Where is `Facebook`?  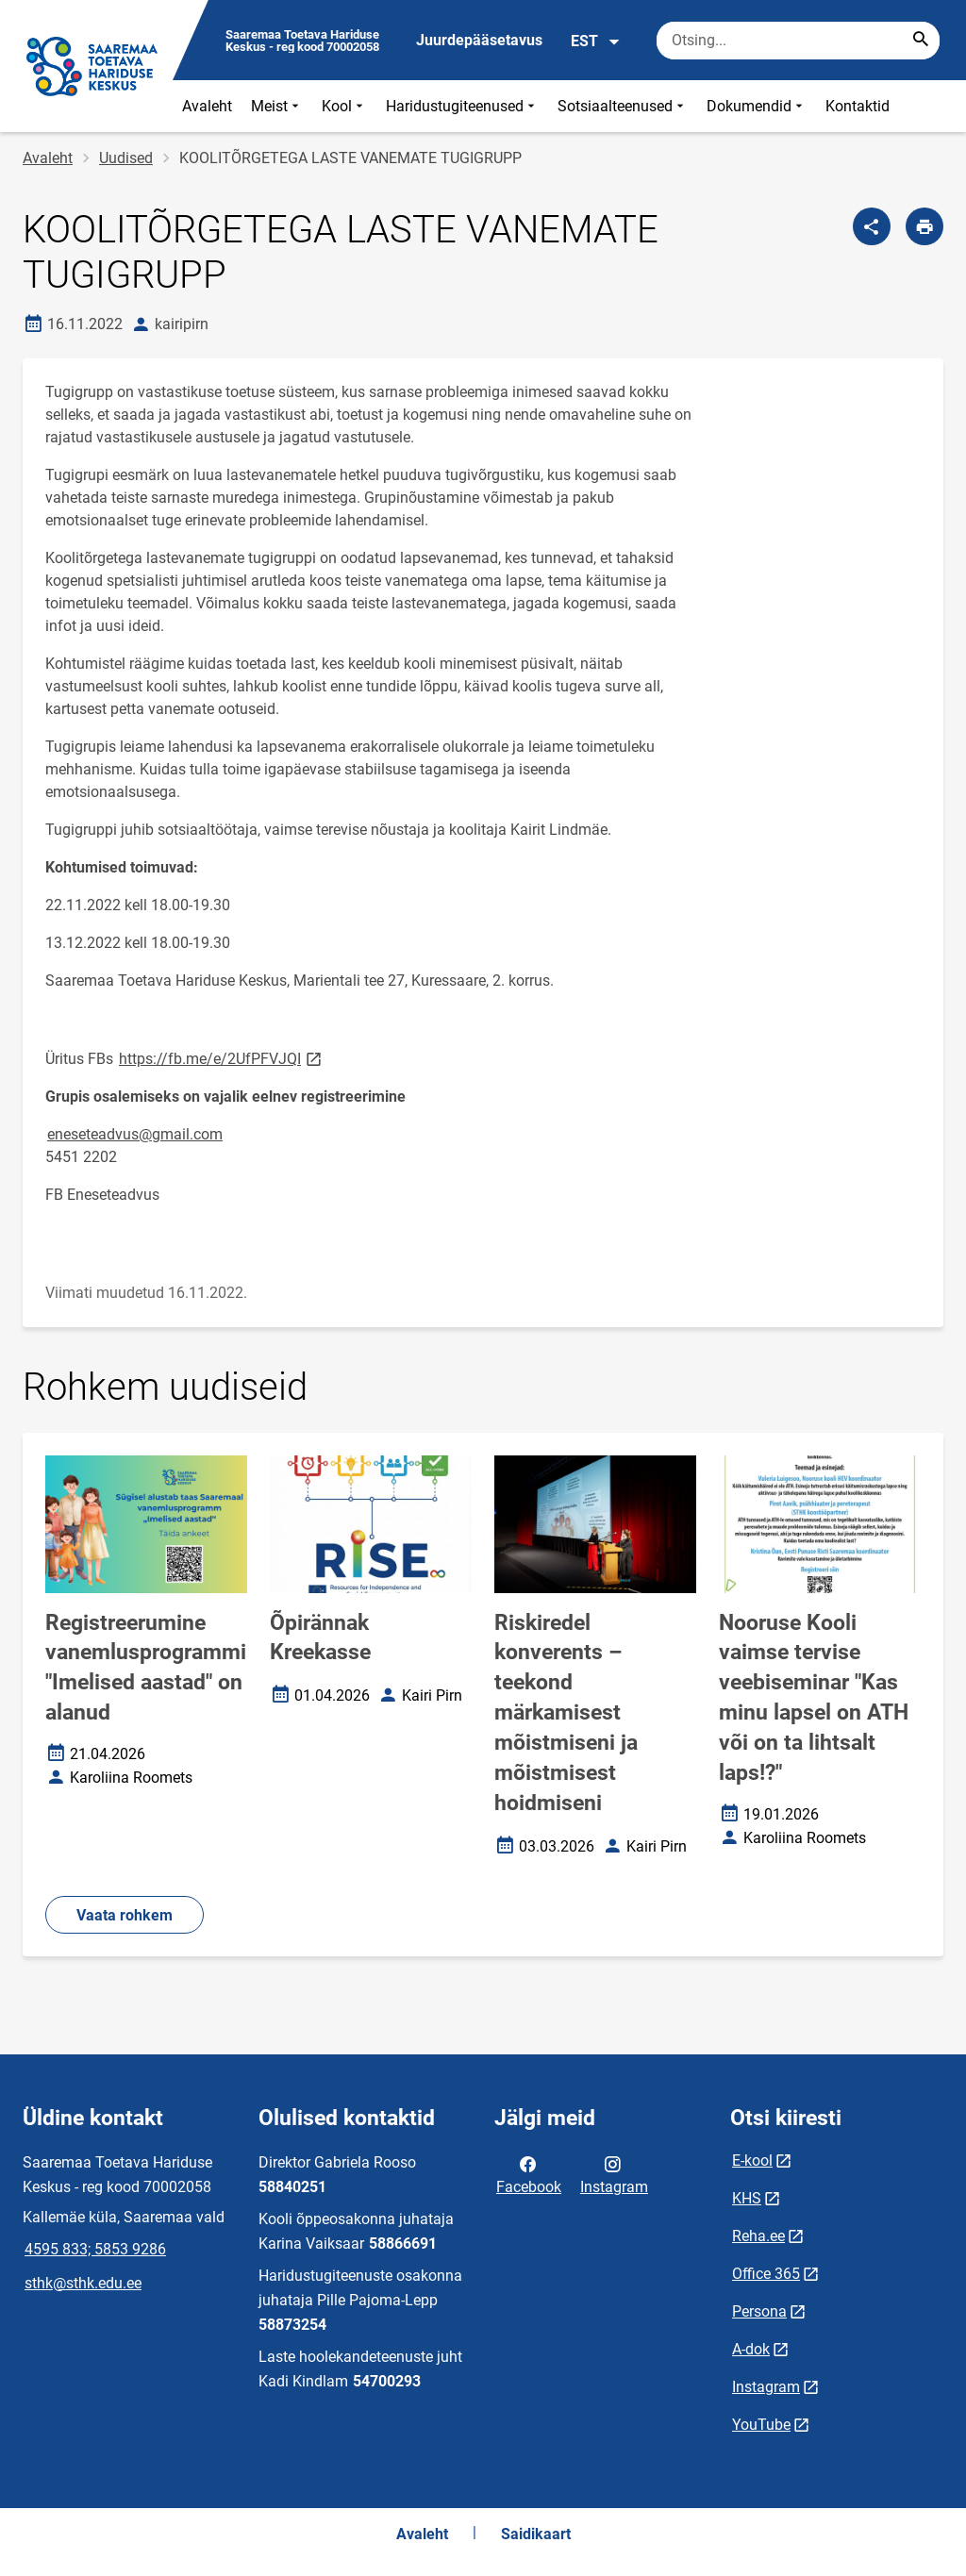 Facebook is located at coordinates (528, 2174).